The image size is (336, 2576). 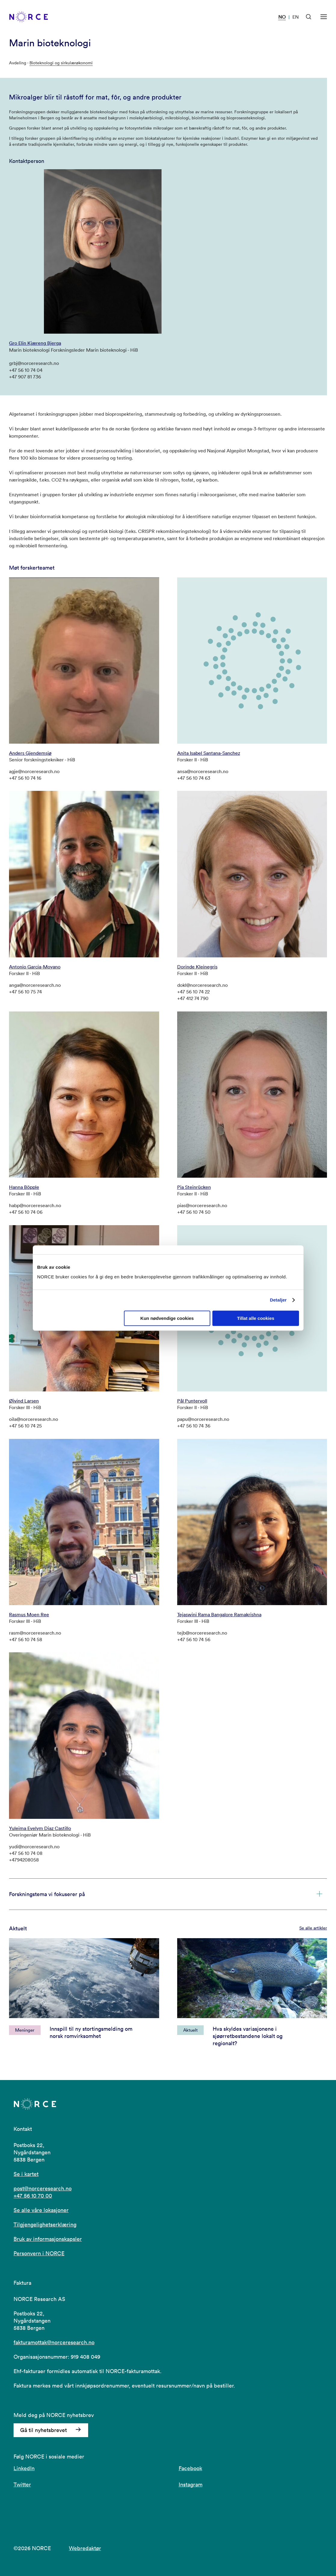 I want to click on post@norceresearch.no, so click(x=43, y=2188).